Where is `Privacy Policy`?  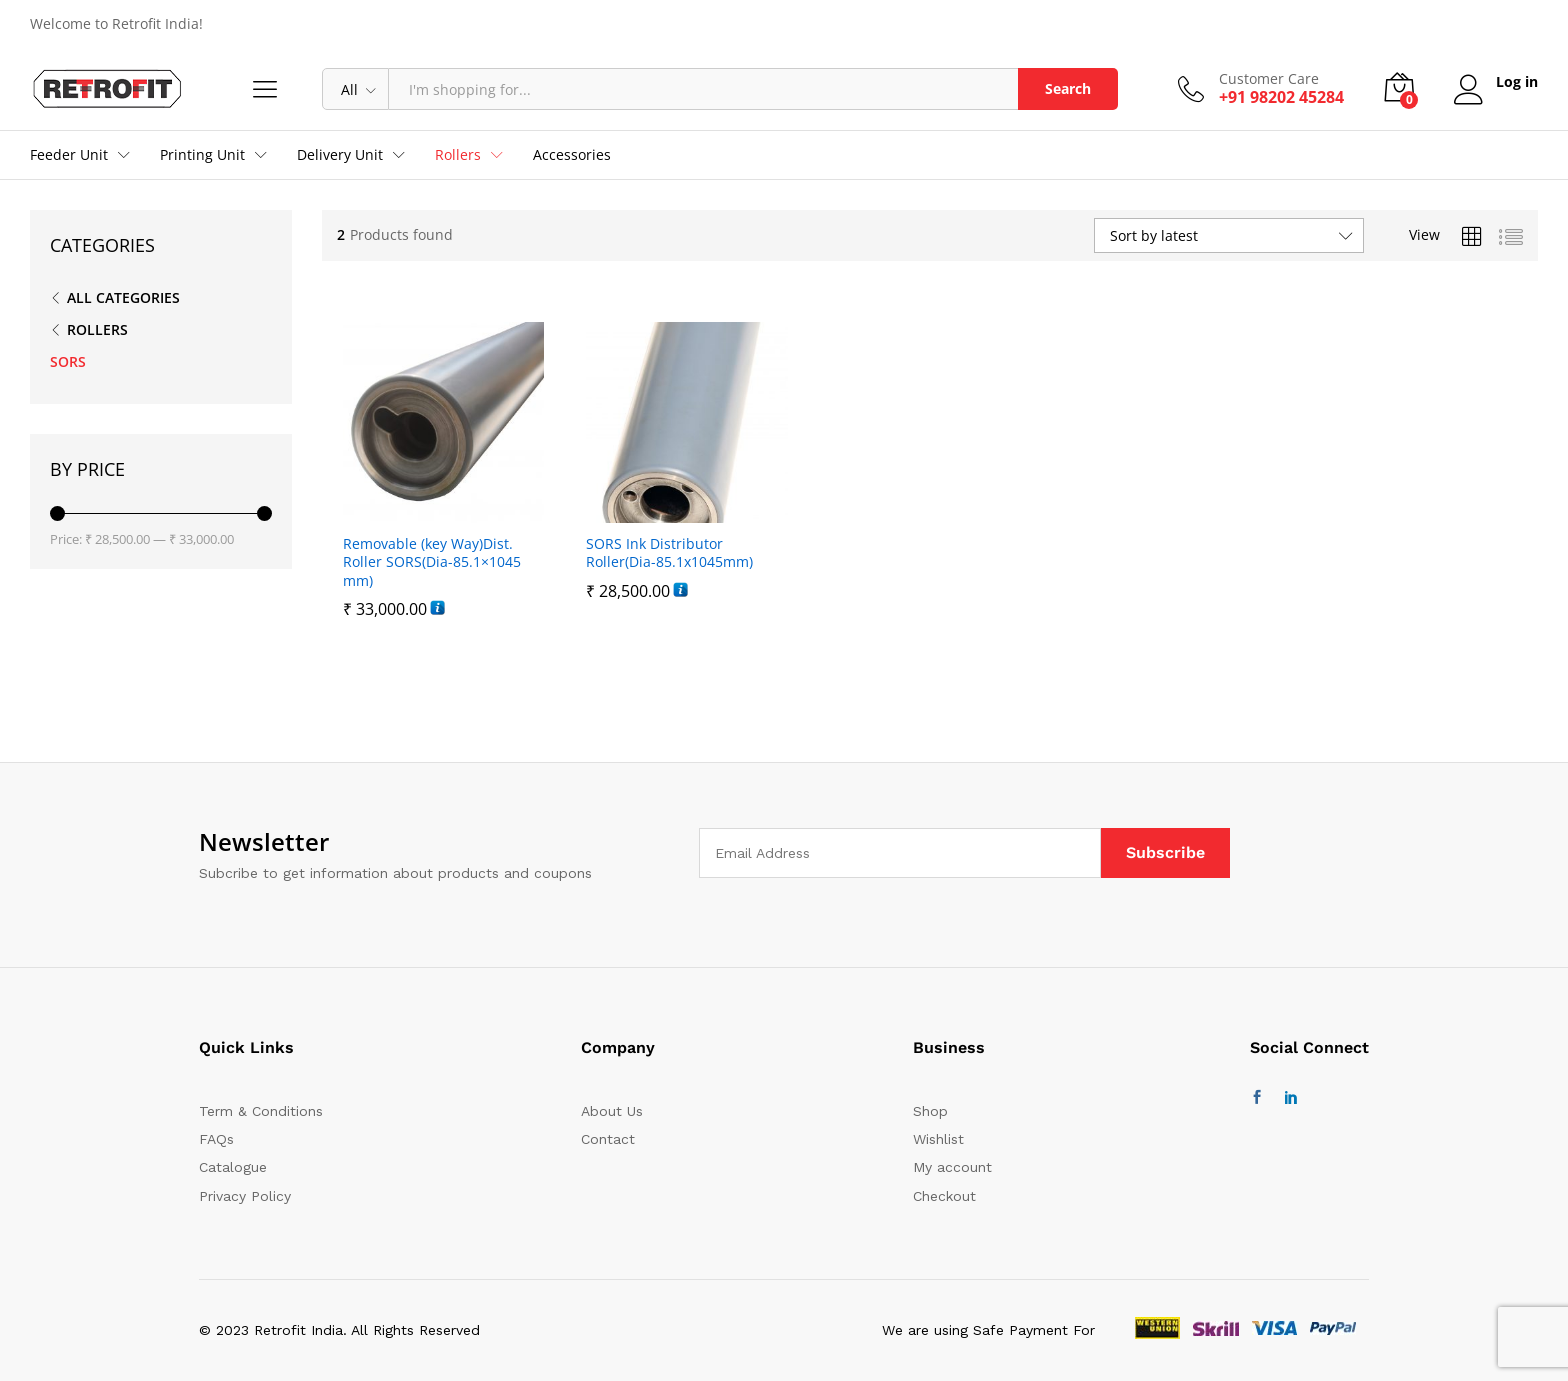
Privacy Policy is located at coordinates (245, 1196).